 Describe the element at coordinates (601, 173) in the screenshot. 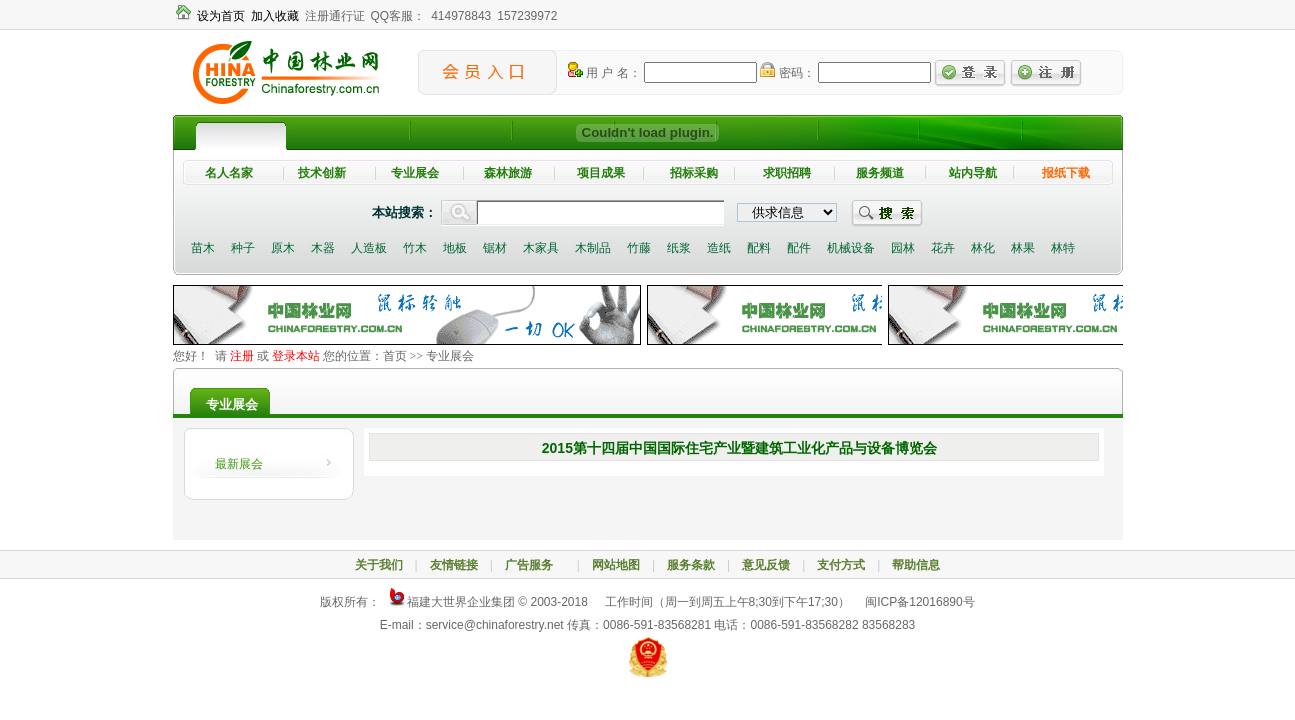

I see `项目成果` at that location.